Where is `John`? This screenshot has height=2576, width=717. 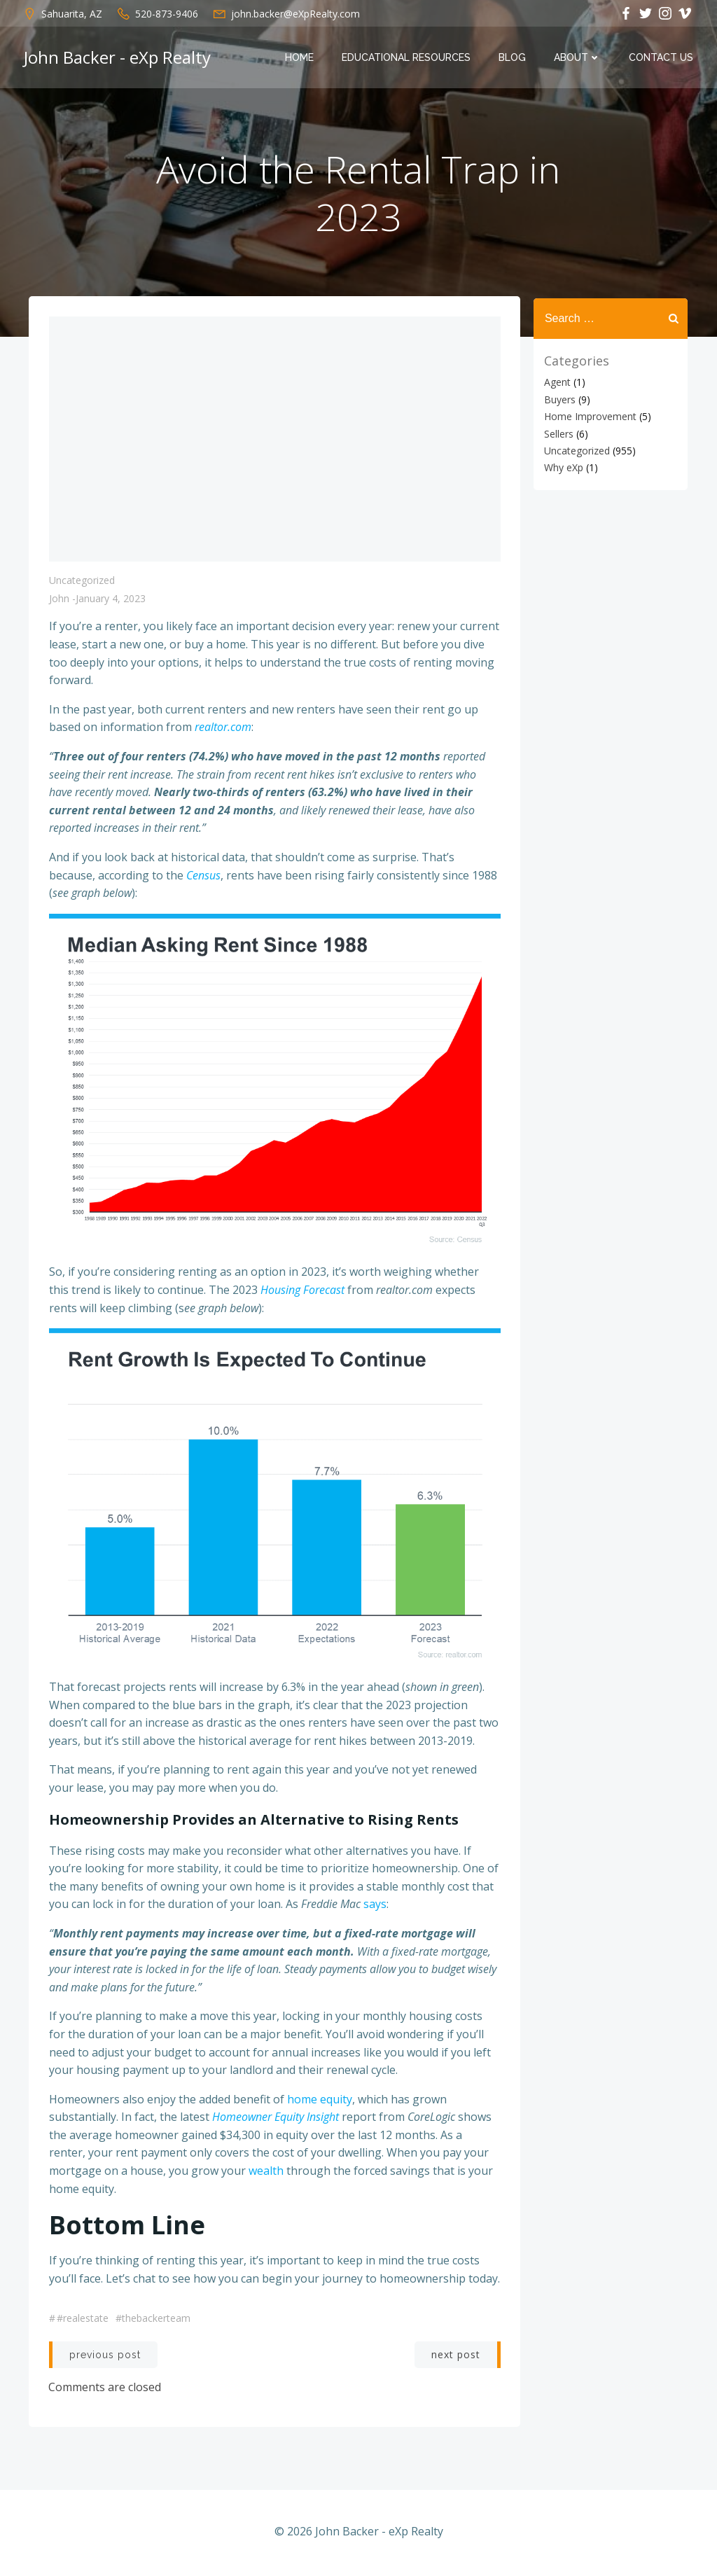
John is located at coordinates (59, 601).